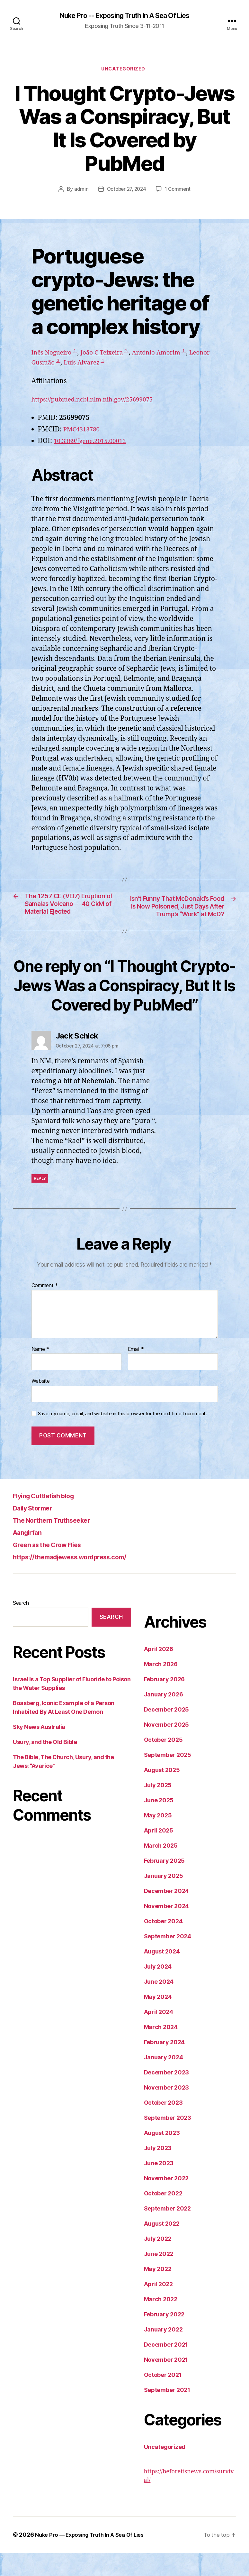 The height and width of the screenshot is (2576, 249). I want to click on António Amorim, so click(171, 354).